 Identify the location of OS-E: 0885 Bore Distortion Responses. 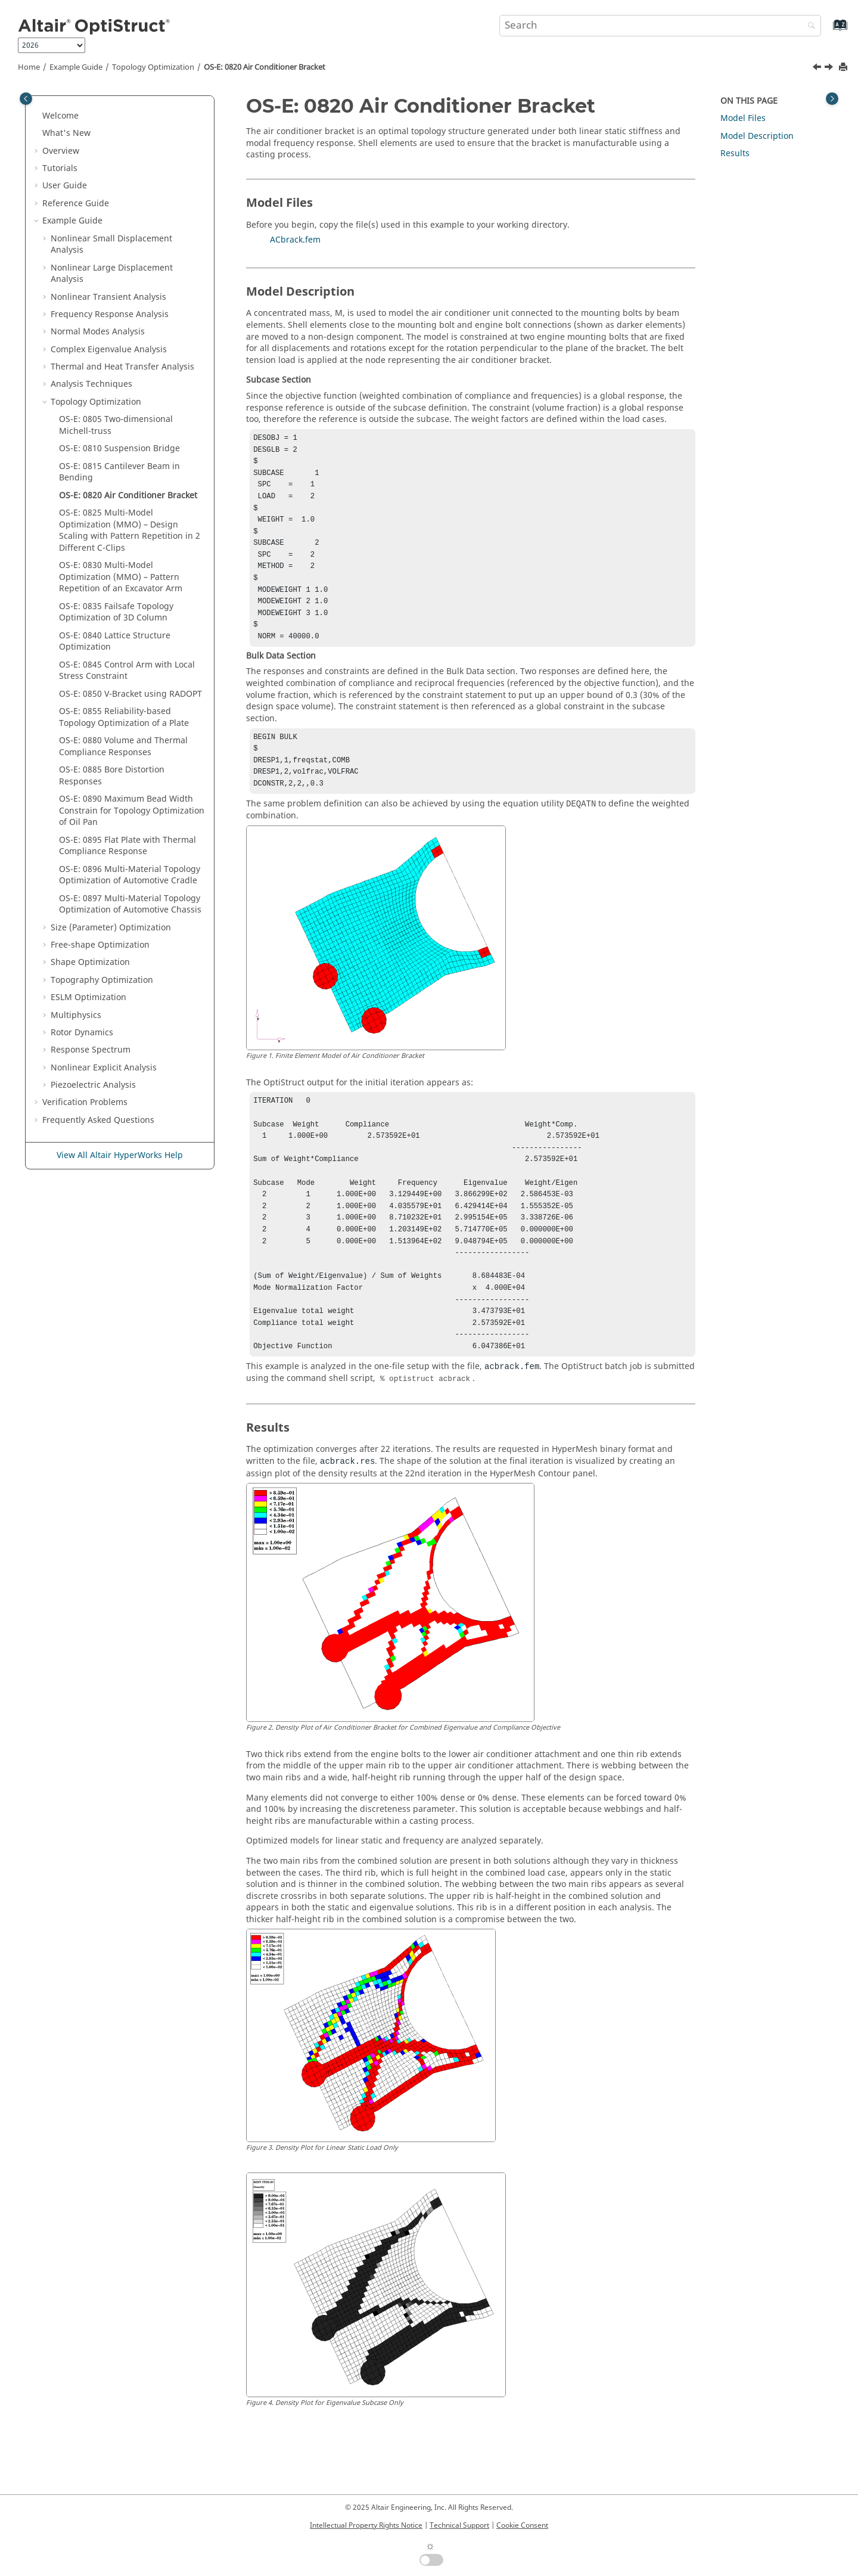
(111, 776).